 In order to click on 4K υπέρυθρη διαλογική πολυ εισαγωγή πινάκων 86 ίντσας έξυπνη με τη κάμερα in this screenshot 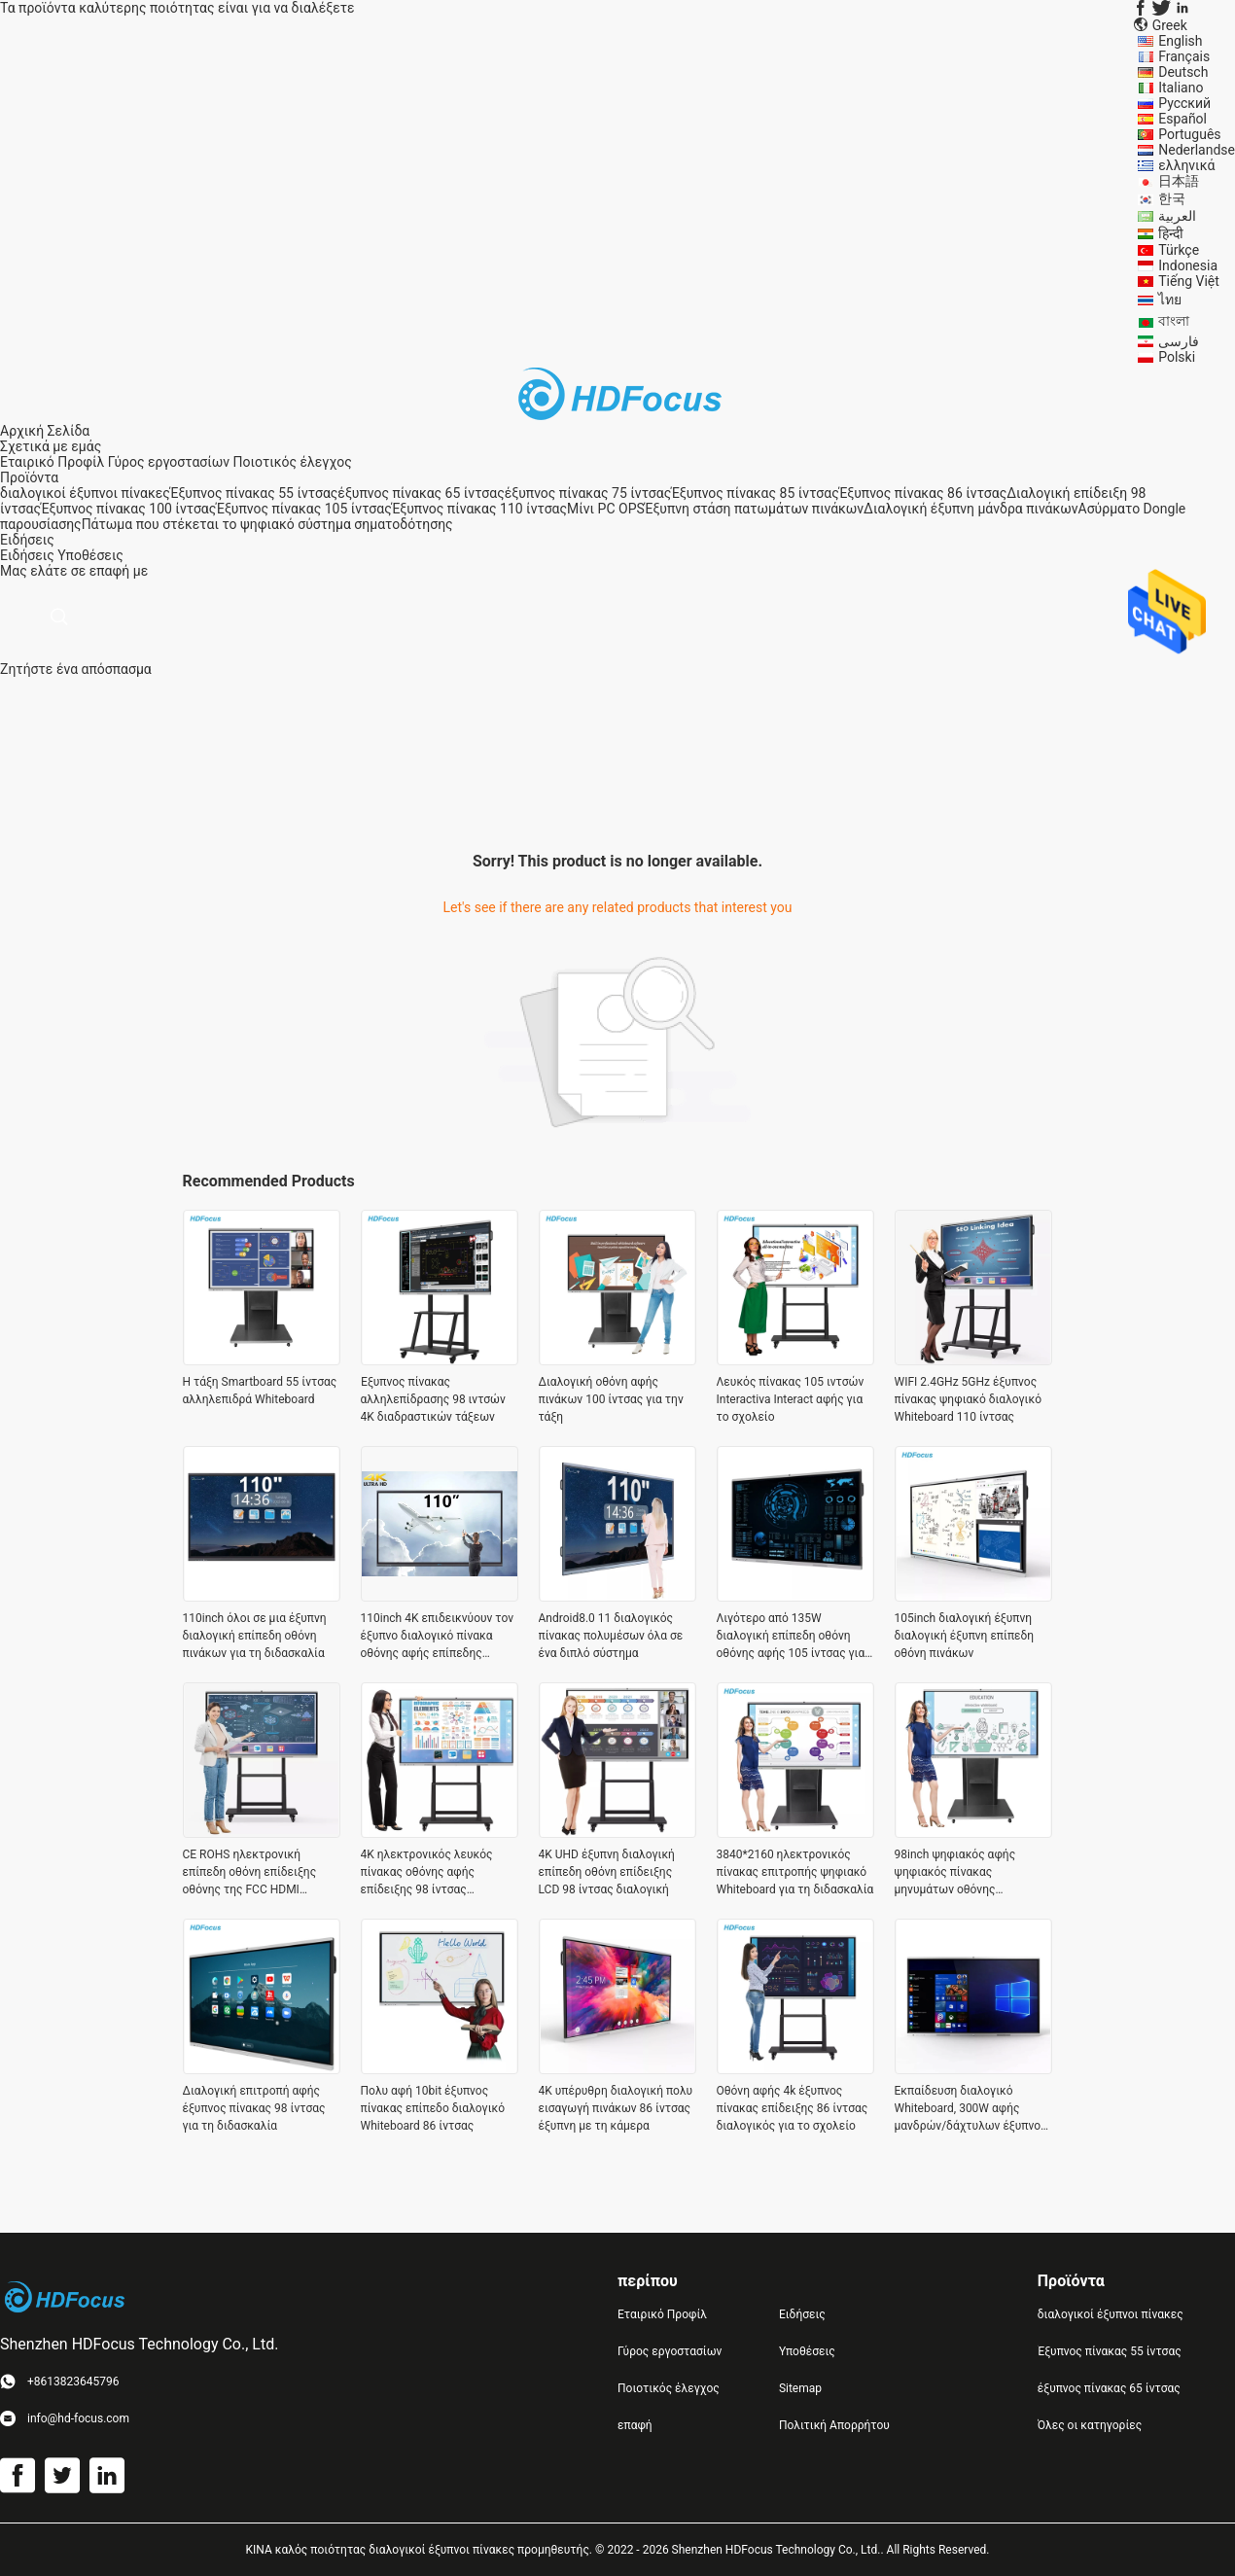, I will do `click(616, 2108)`.